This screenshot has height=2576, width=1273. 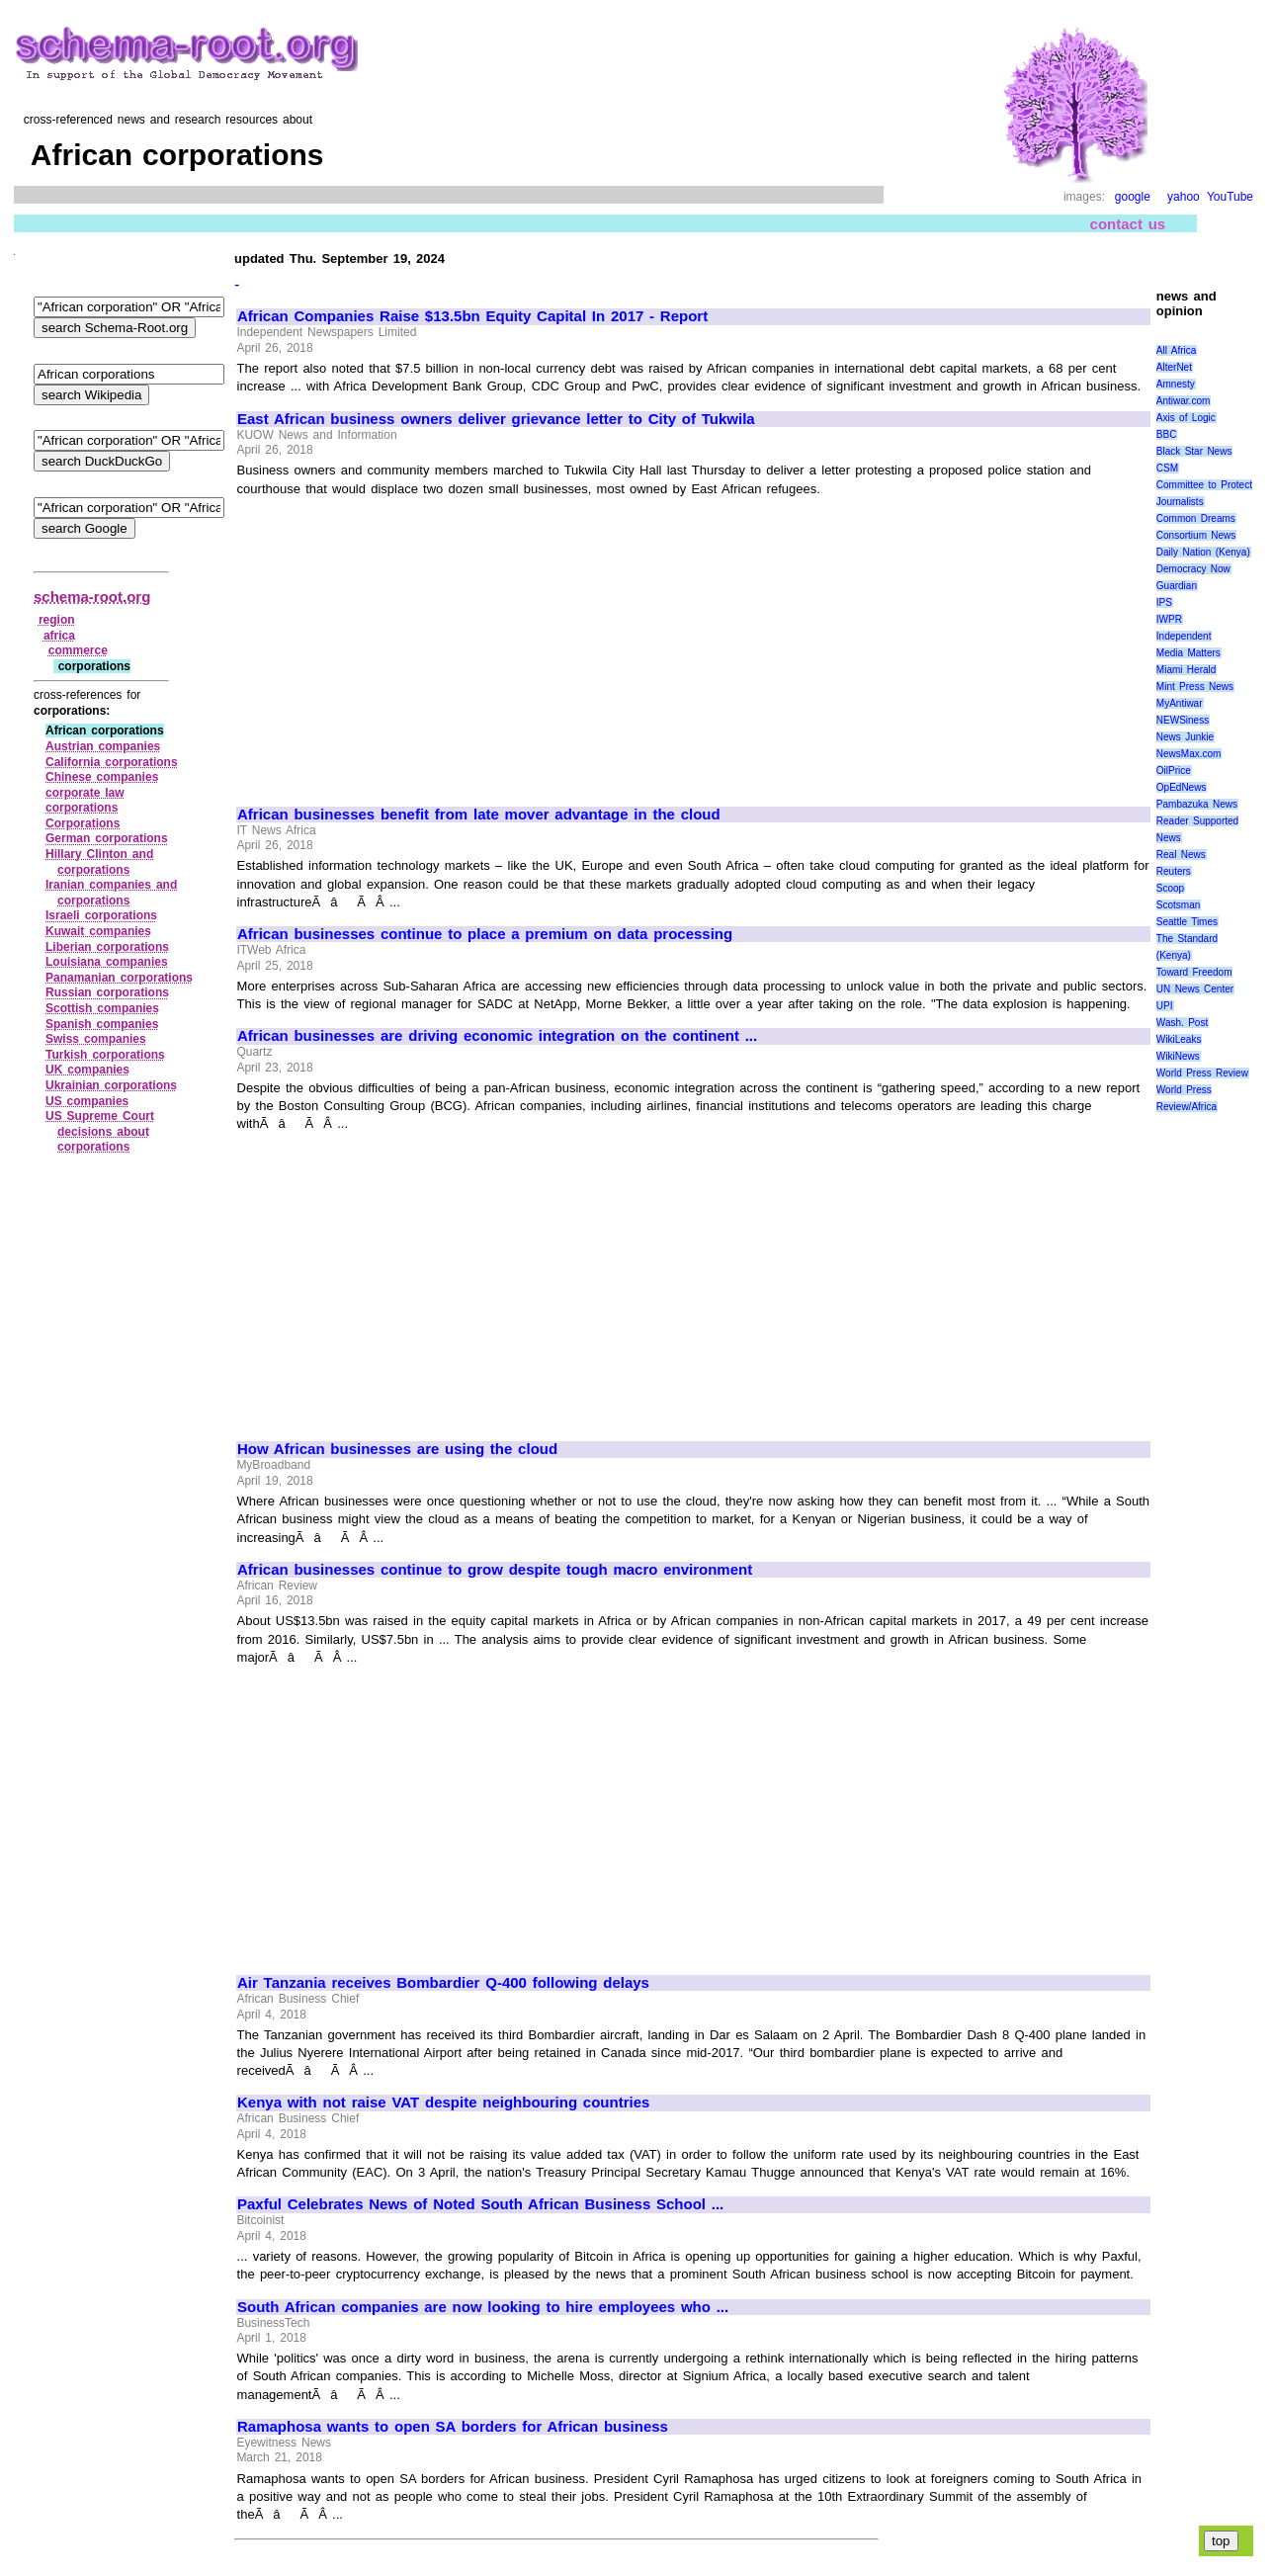 What do you see at coordinates (452, 2427) in the screenshot?
I see `Ramaphosa wants to open SA borders for African business` at bounding box center [452, 2427].